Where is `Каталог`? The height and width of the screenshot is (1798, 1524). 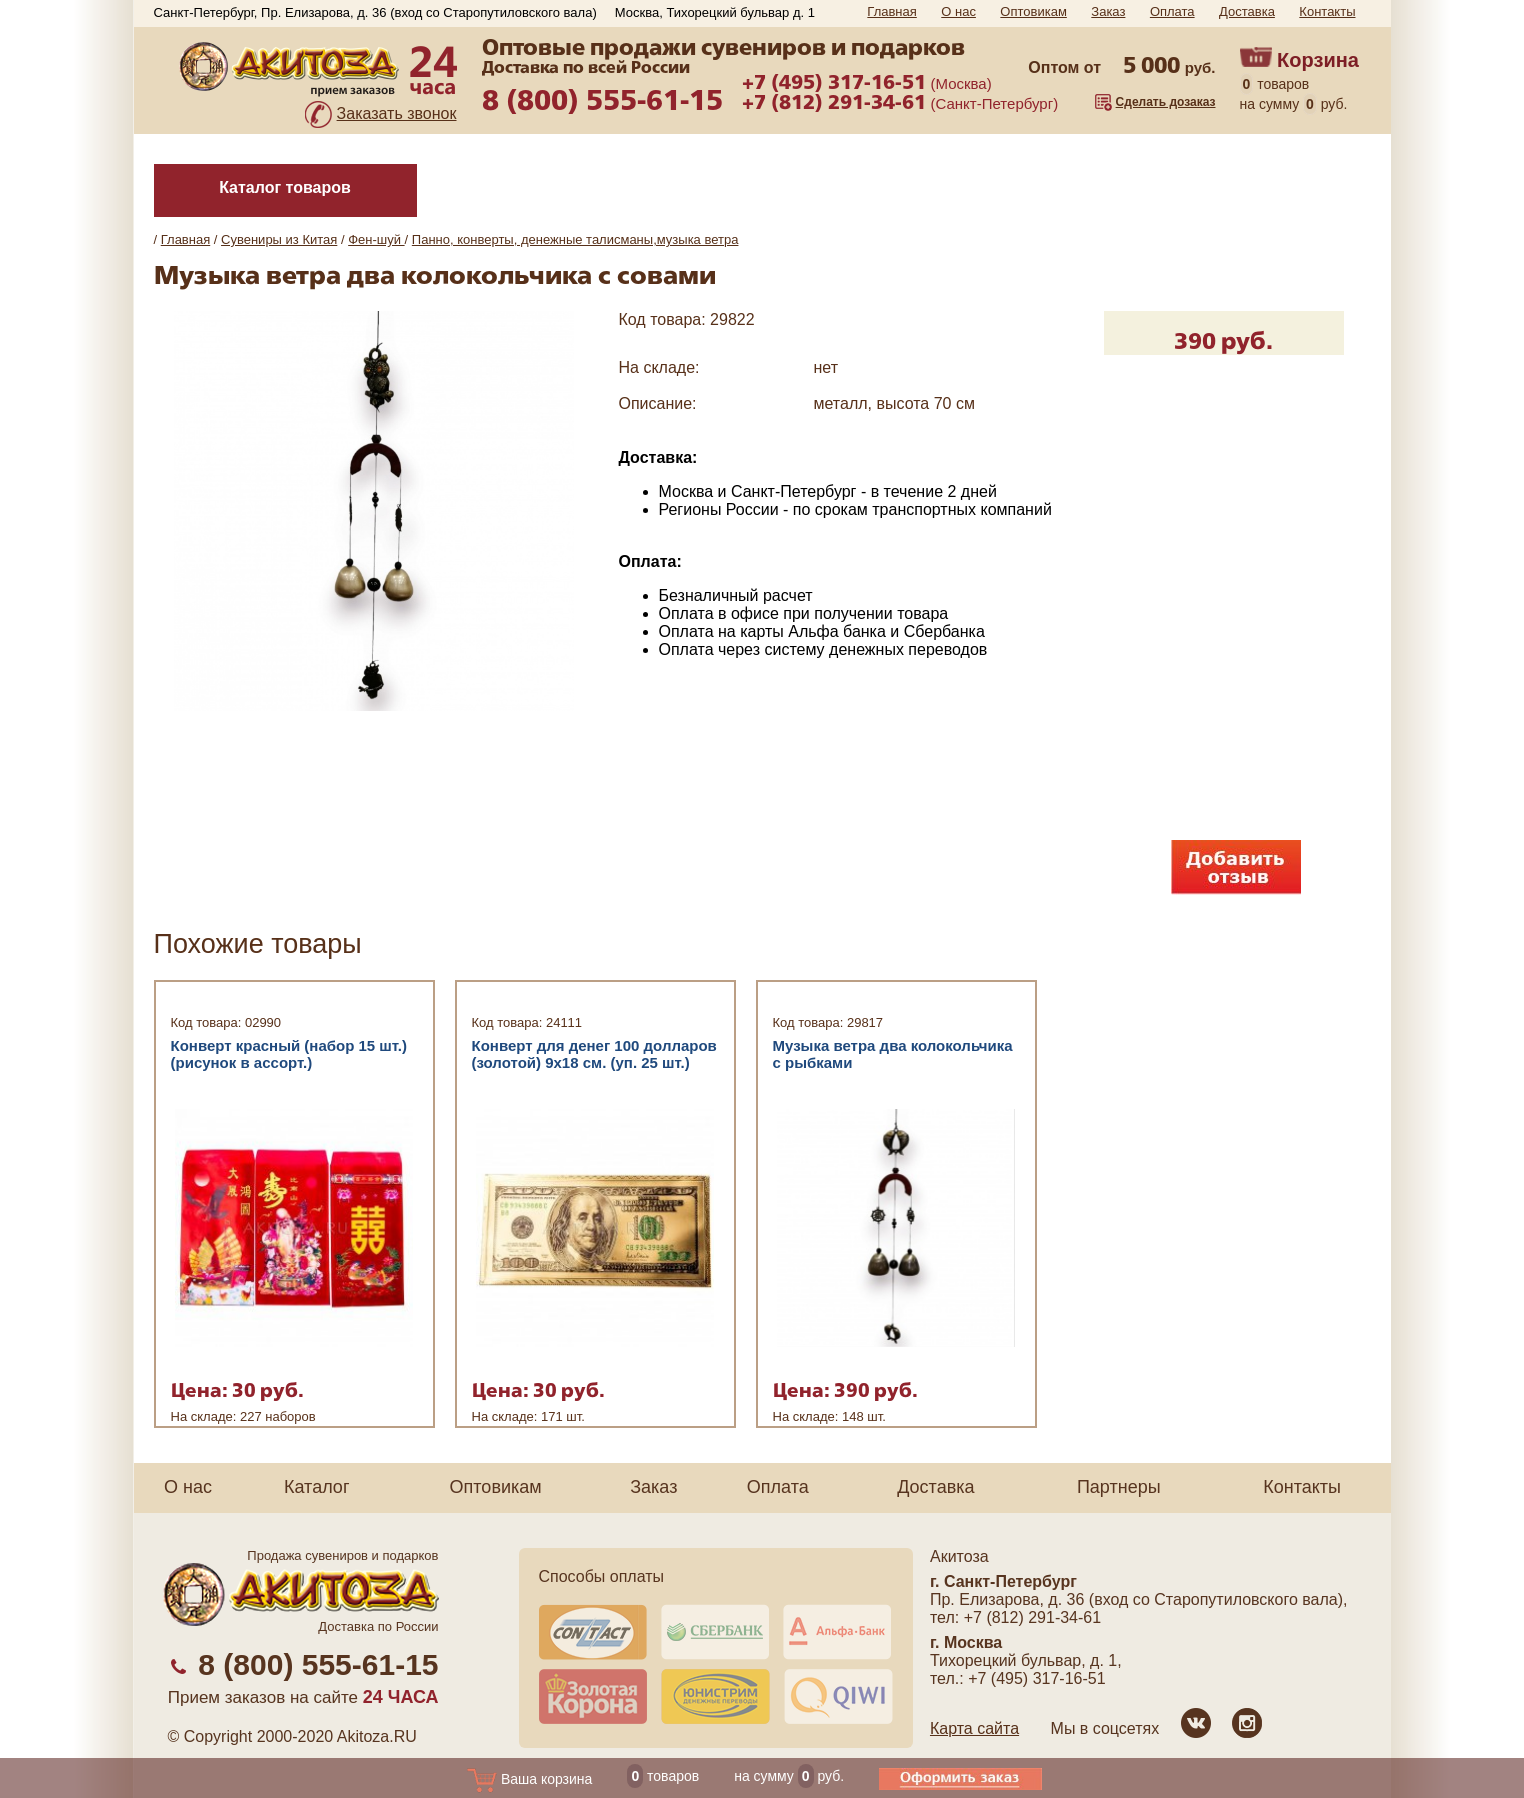
Каталог is located at coordinates (316, 1487).